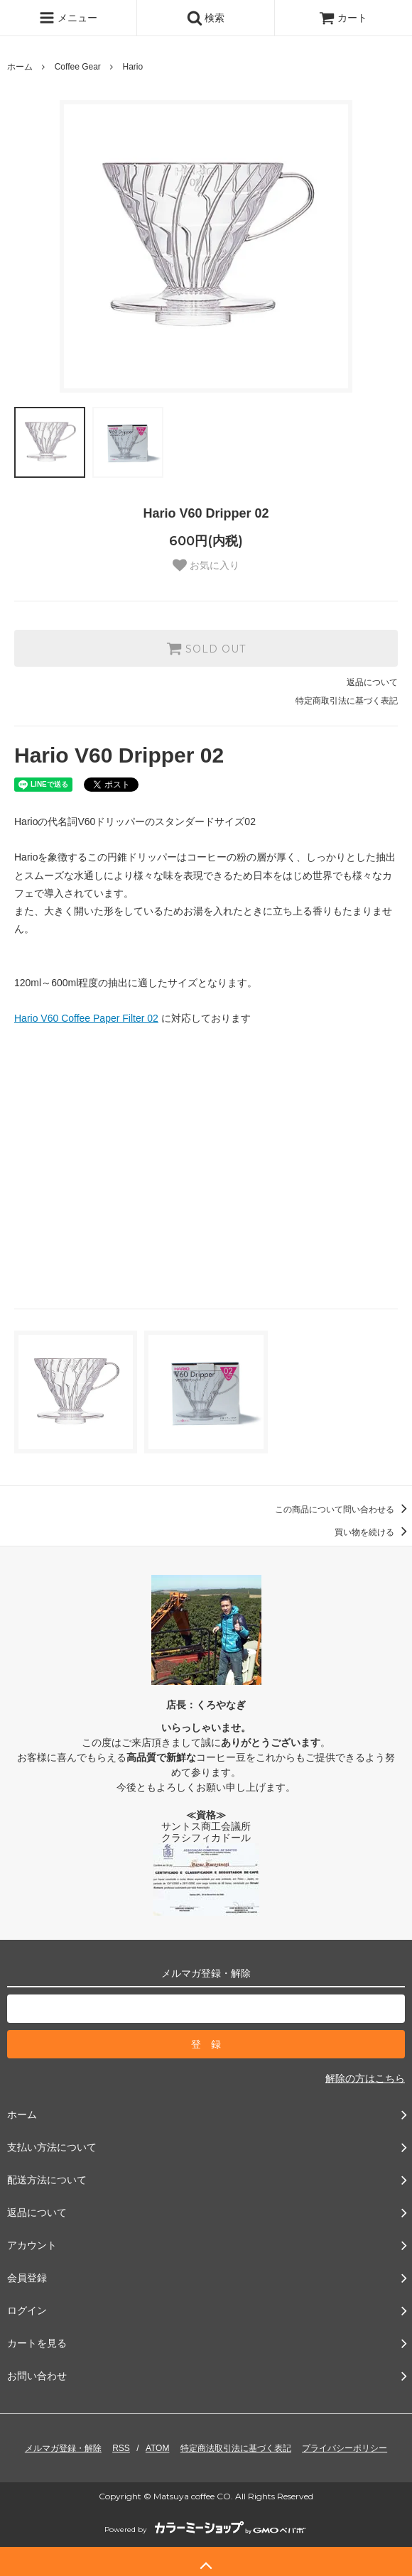 This screenshot has width=412, height=2576. What do you see at coordinates (344, 2448) in the screenshot?
I see `プライバシーポリシー` at bounding box center [344, 2448].